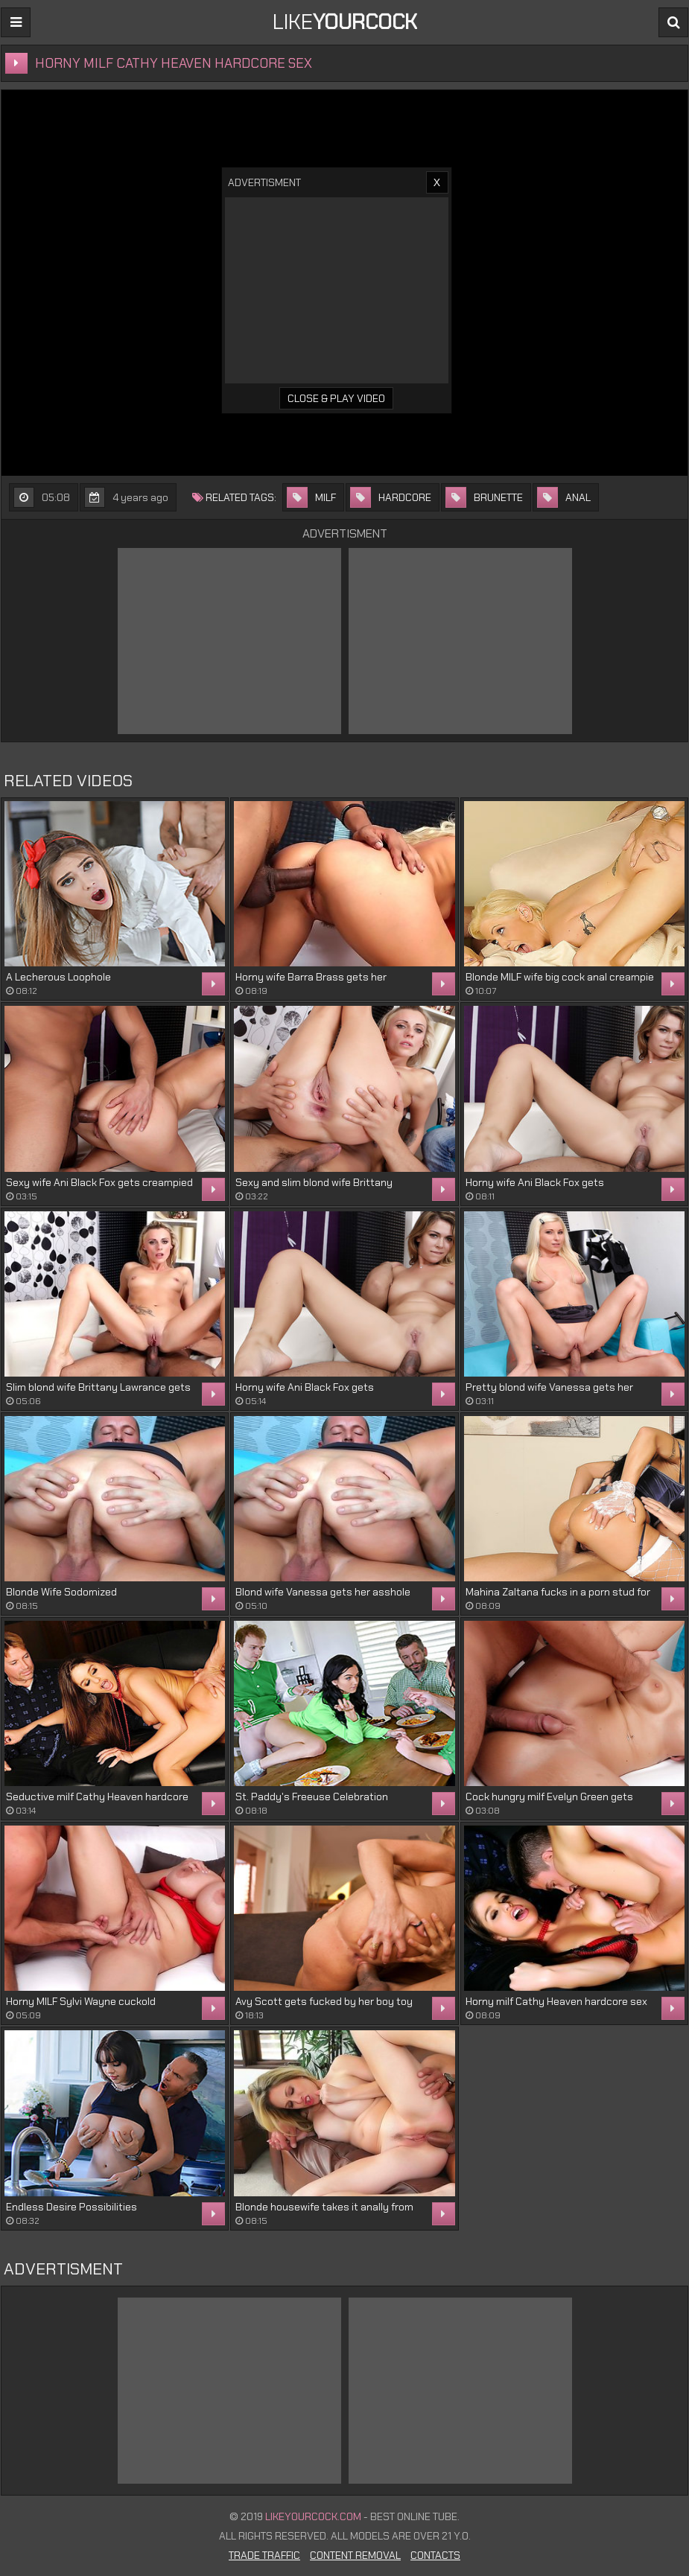 The image size is (689, 2576). Describe the element at coordinates (71, 2206) in the screenshot. I see `Endless Desire Possibilities` at that location.